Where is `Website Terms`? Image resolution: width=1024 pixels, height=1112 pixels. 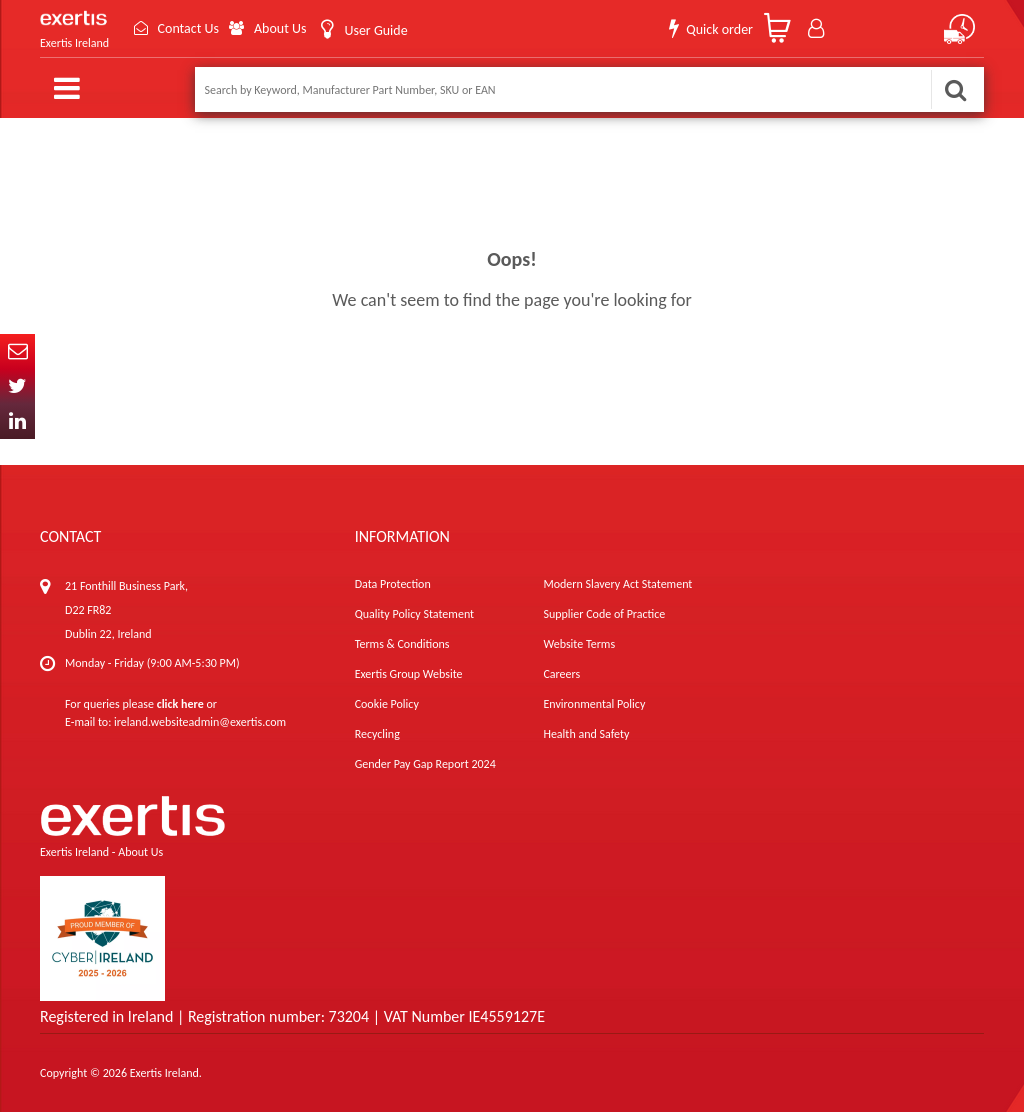 Website Terms is located at coordinates (579, 644).